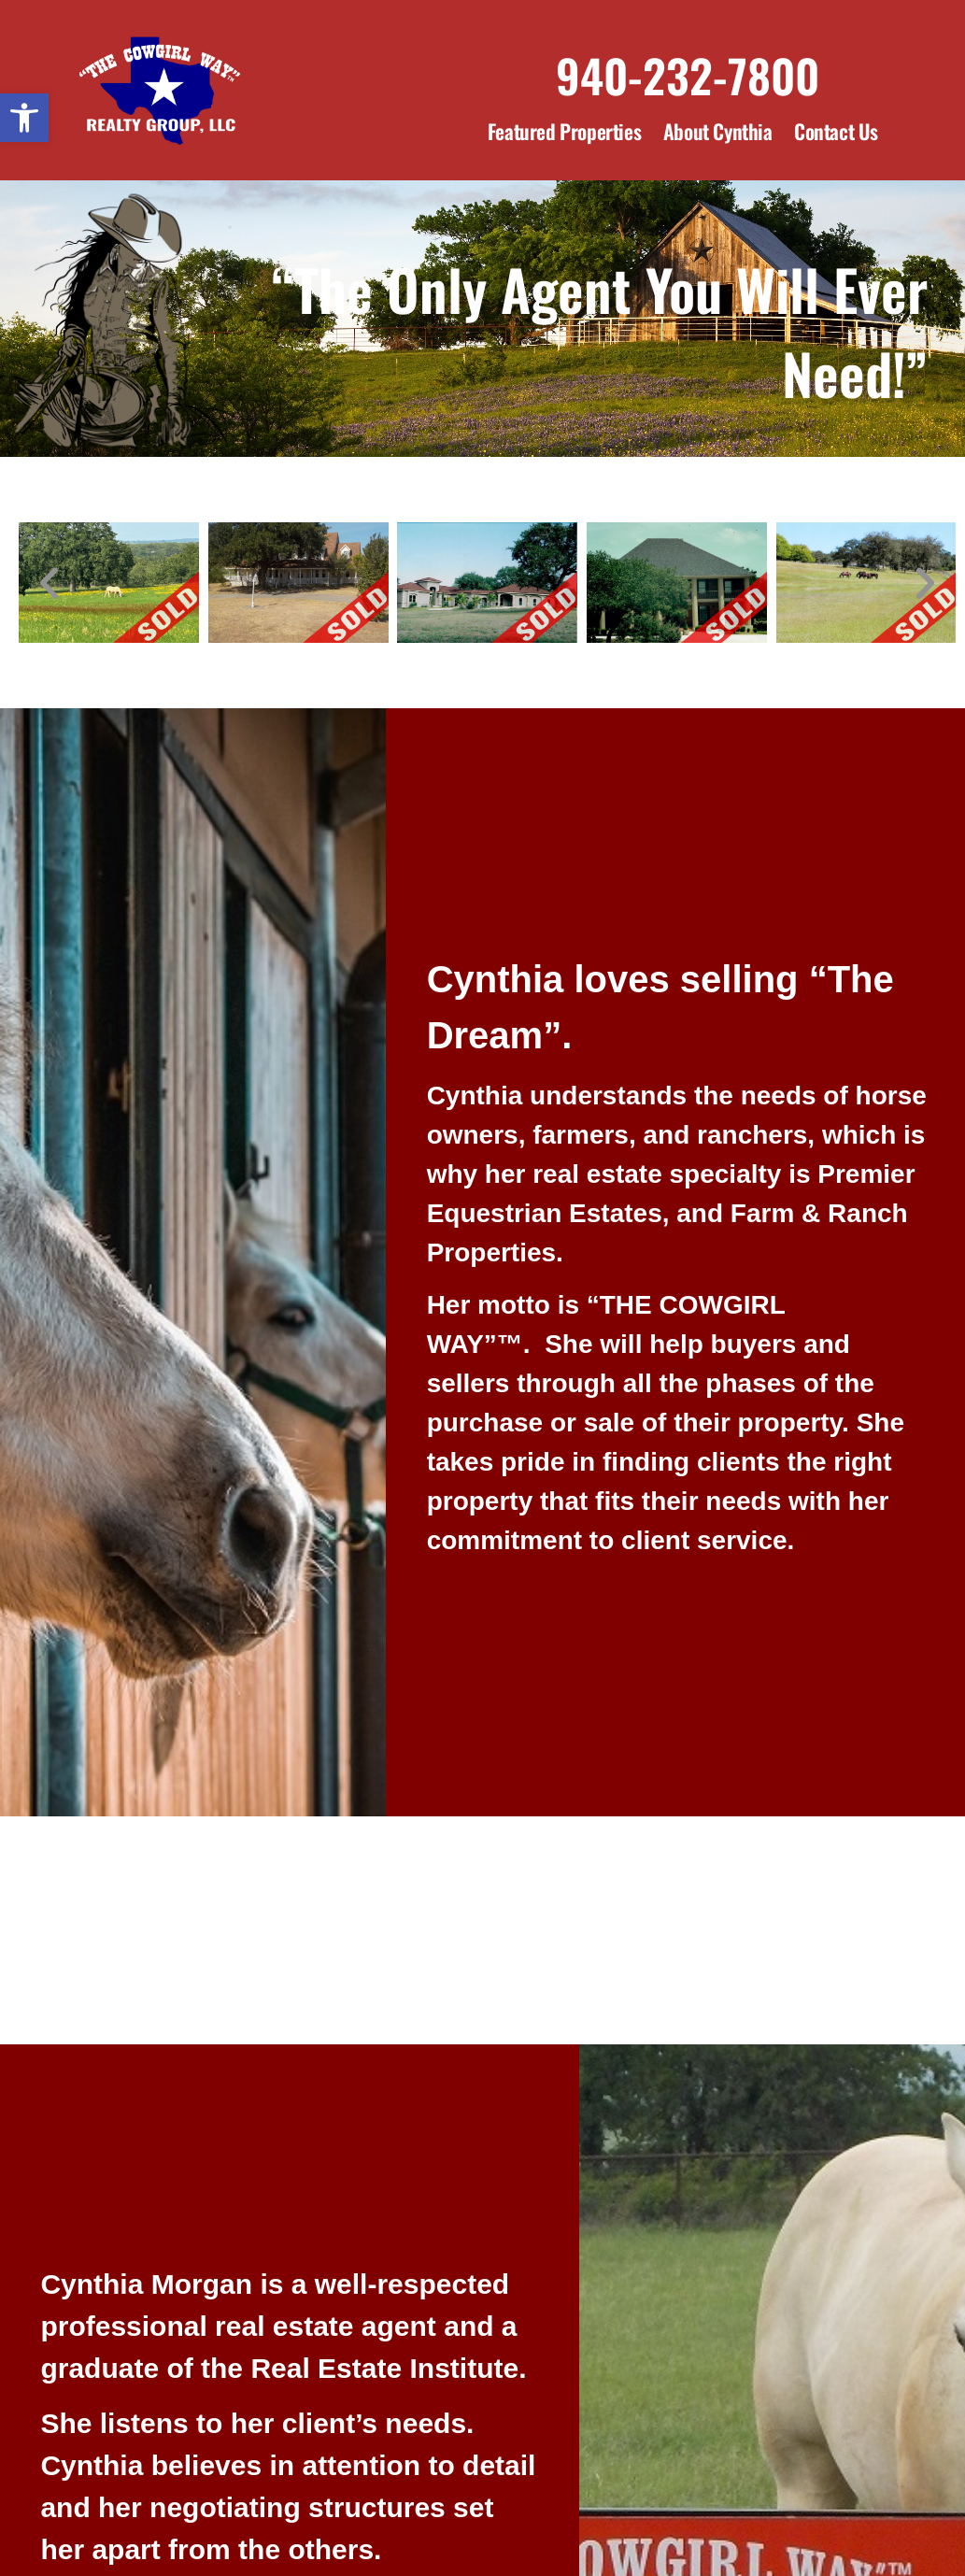  I want to click on Contact Us, so click(836, 131).